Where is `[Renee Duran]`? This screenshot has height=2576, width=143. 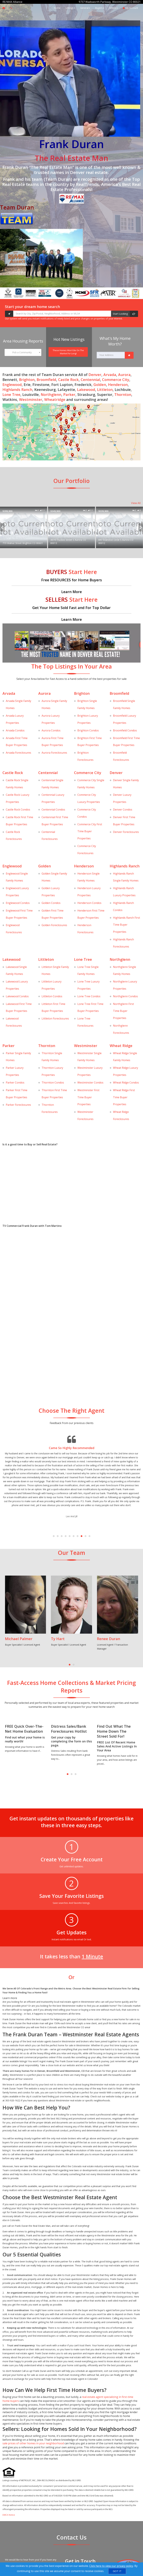 [Renee Duran] is located at coordinates (117, 1439).